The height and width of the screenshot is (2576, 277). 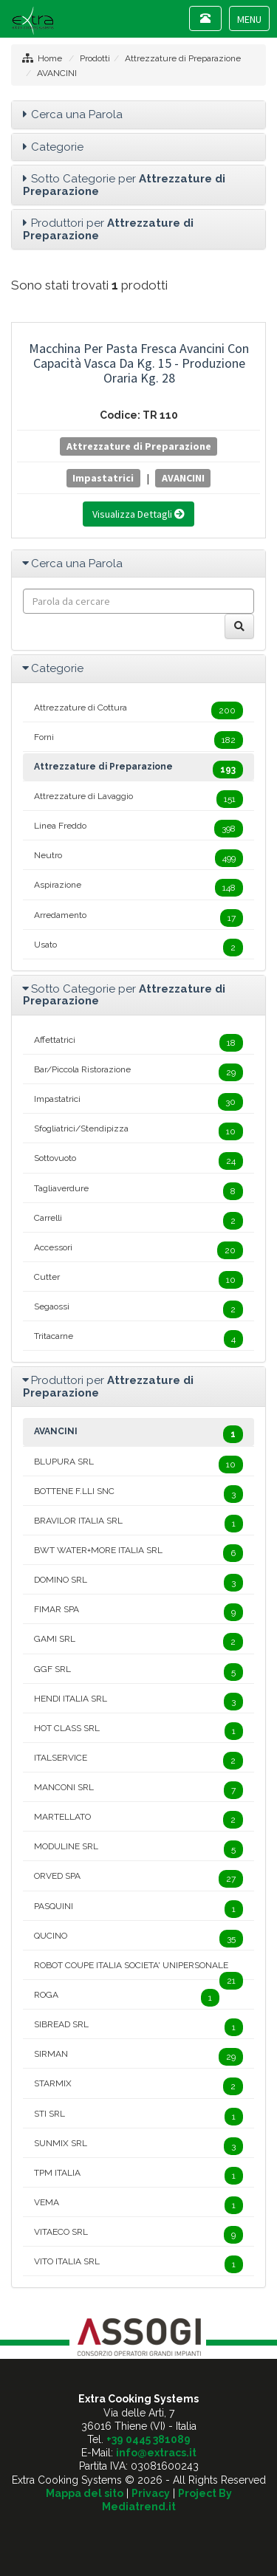 What do you see at coordinates (126, 1998) in the screenshot?
I see `ROGA` at bounding box center [126, 1998].